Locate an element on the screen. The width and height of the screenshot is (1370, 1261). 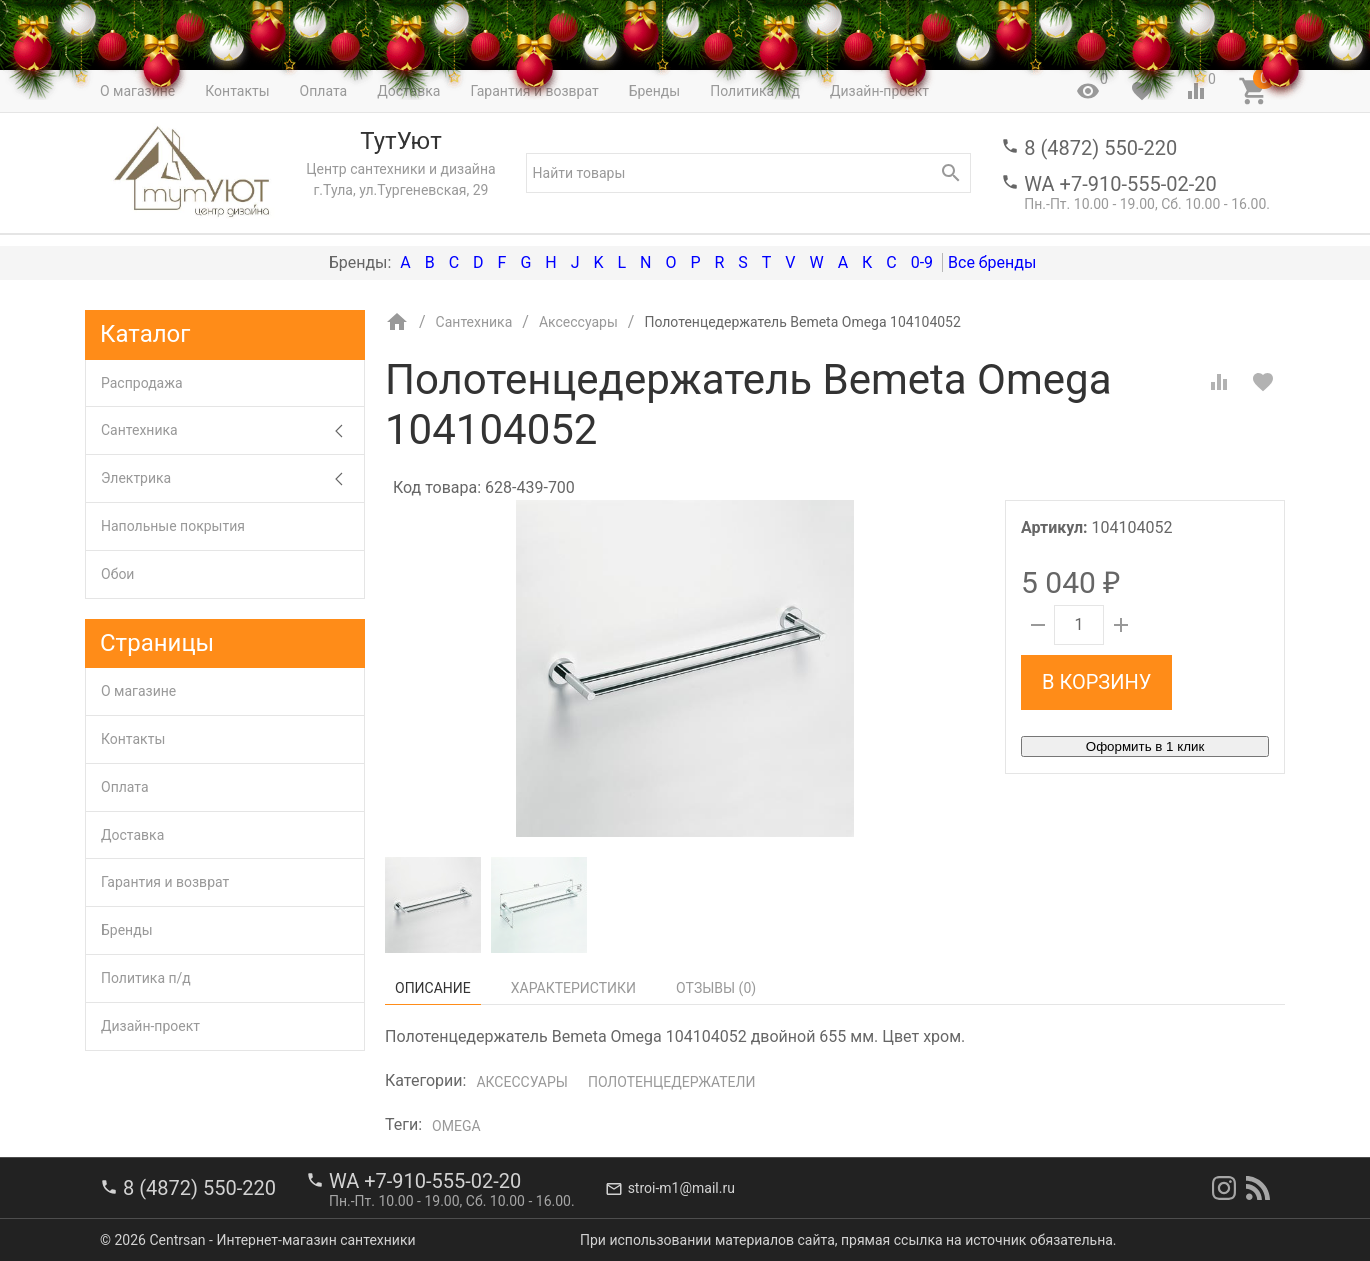
Характеристики is located at coordinates (573, 988).